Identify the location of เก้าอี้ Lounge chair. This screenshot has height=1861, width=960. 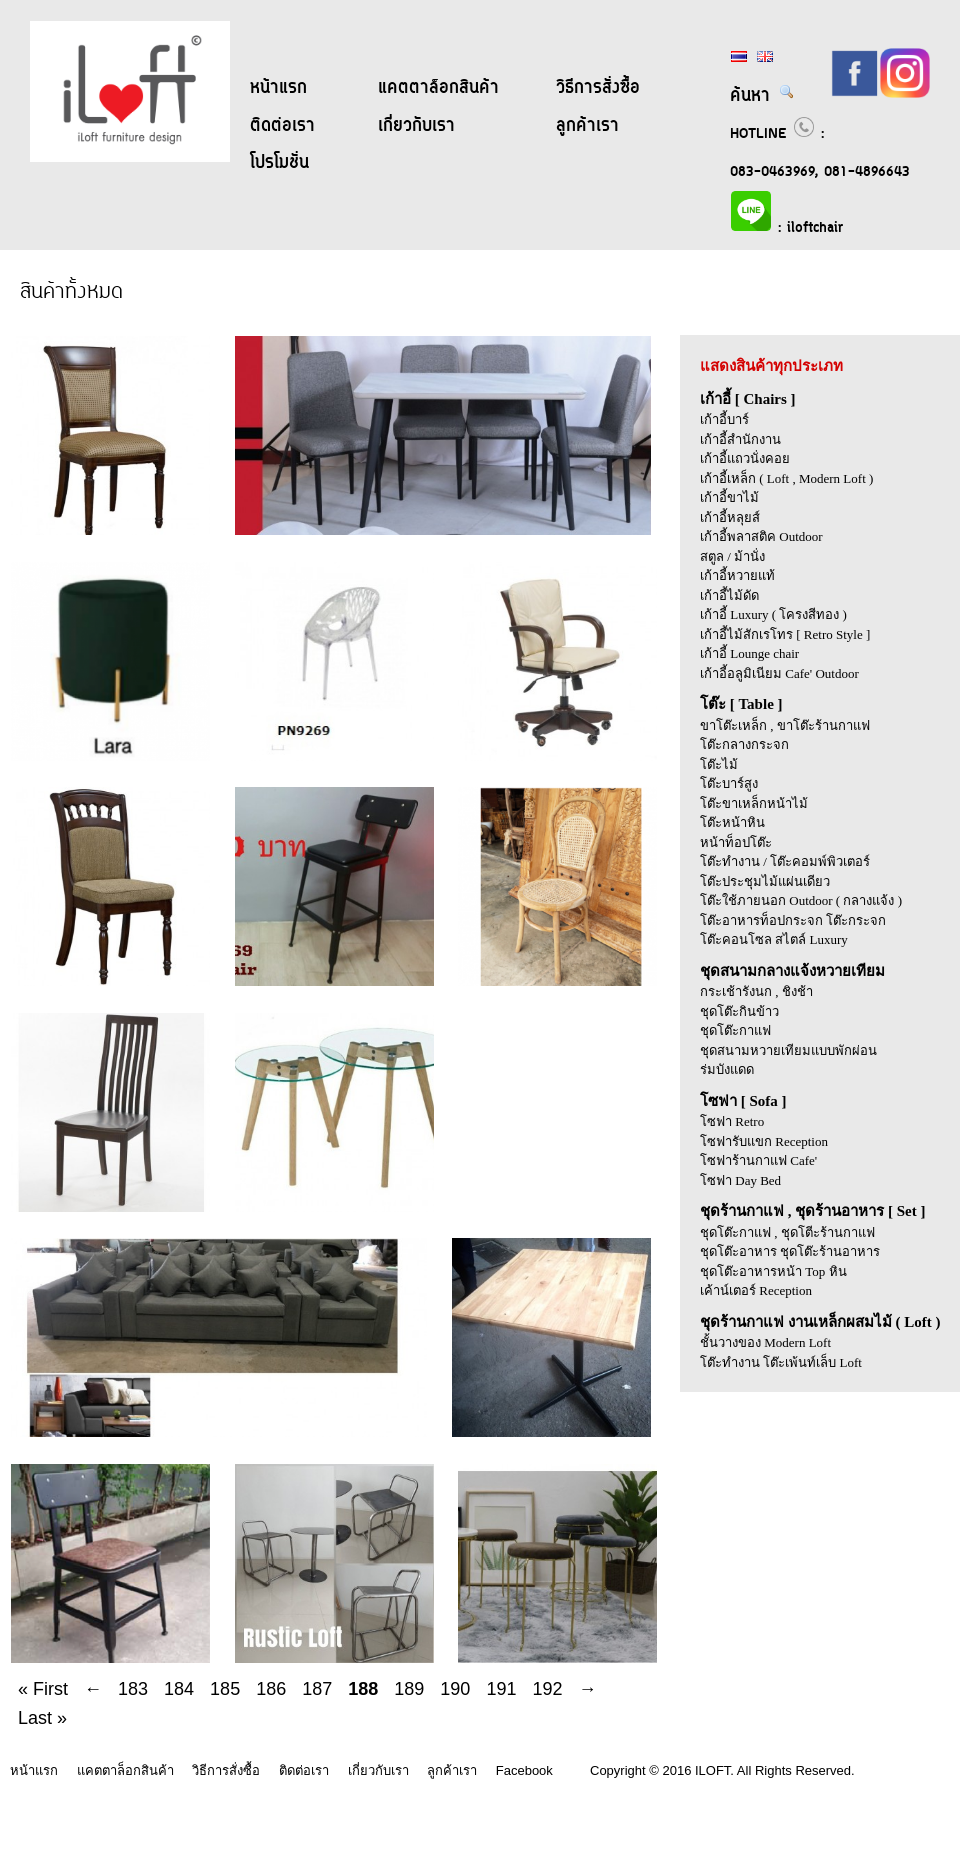
(749, 653).